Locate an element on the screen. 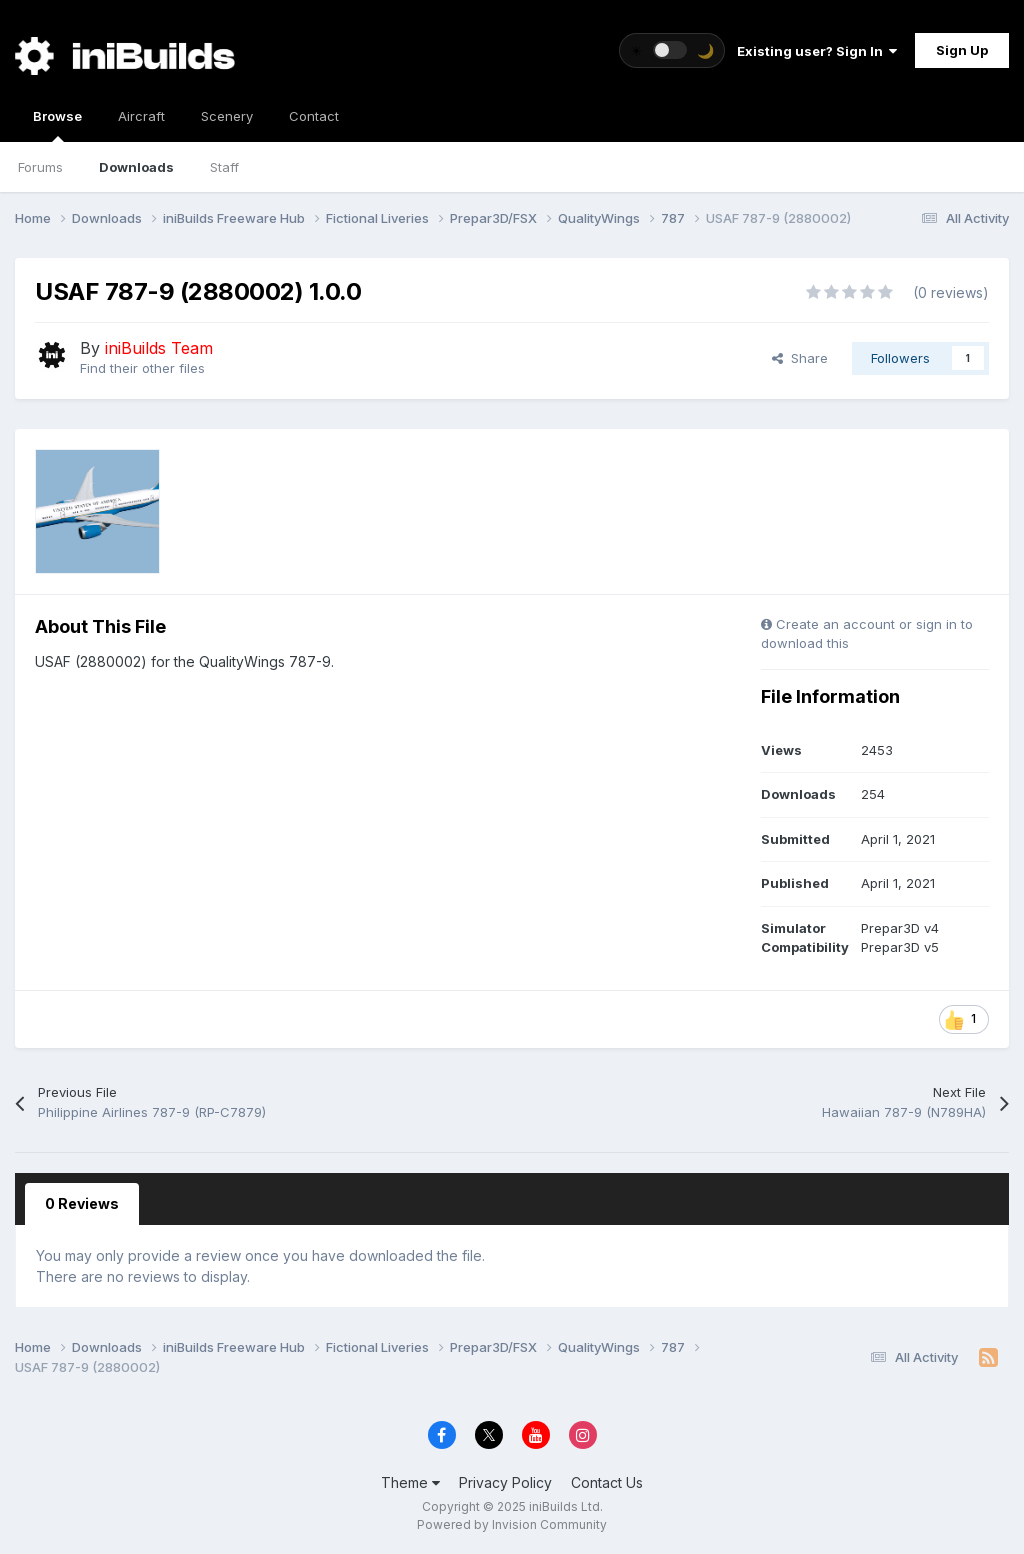  Scenery is located at coordinates (227, 116).